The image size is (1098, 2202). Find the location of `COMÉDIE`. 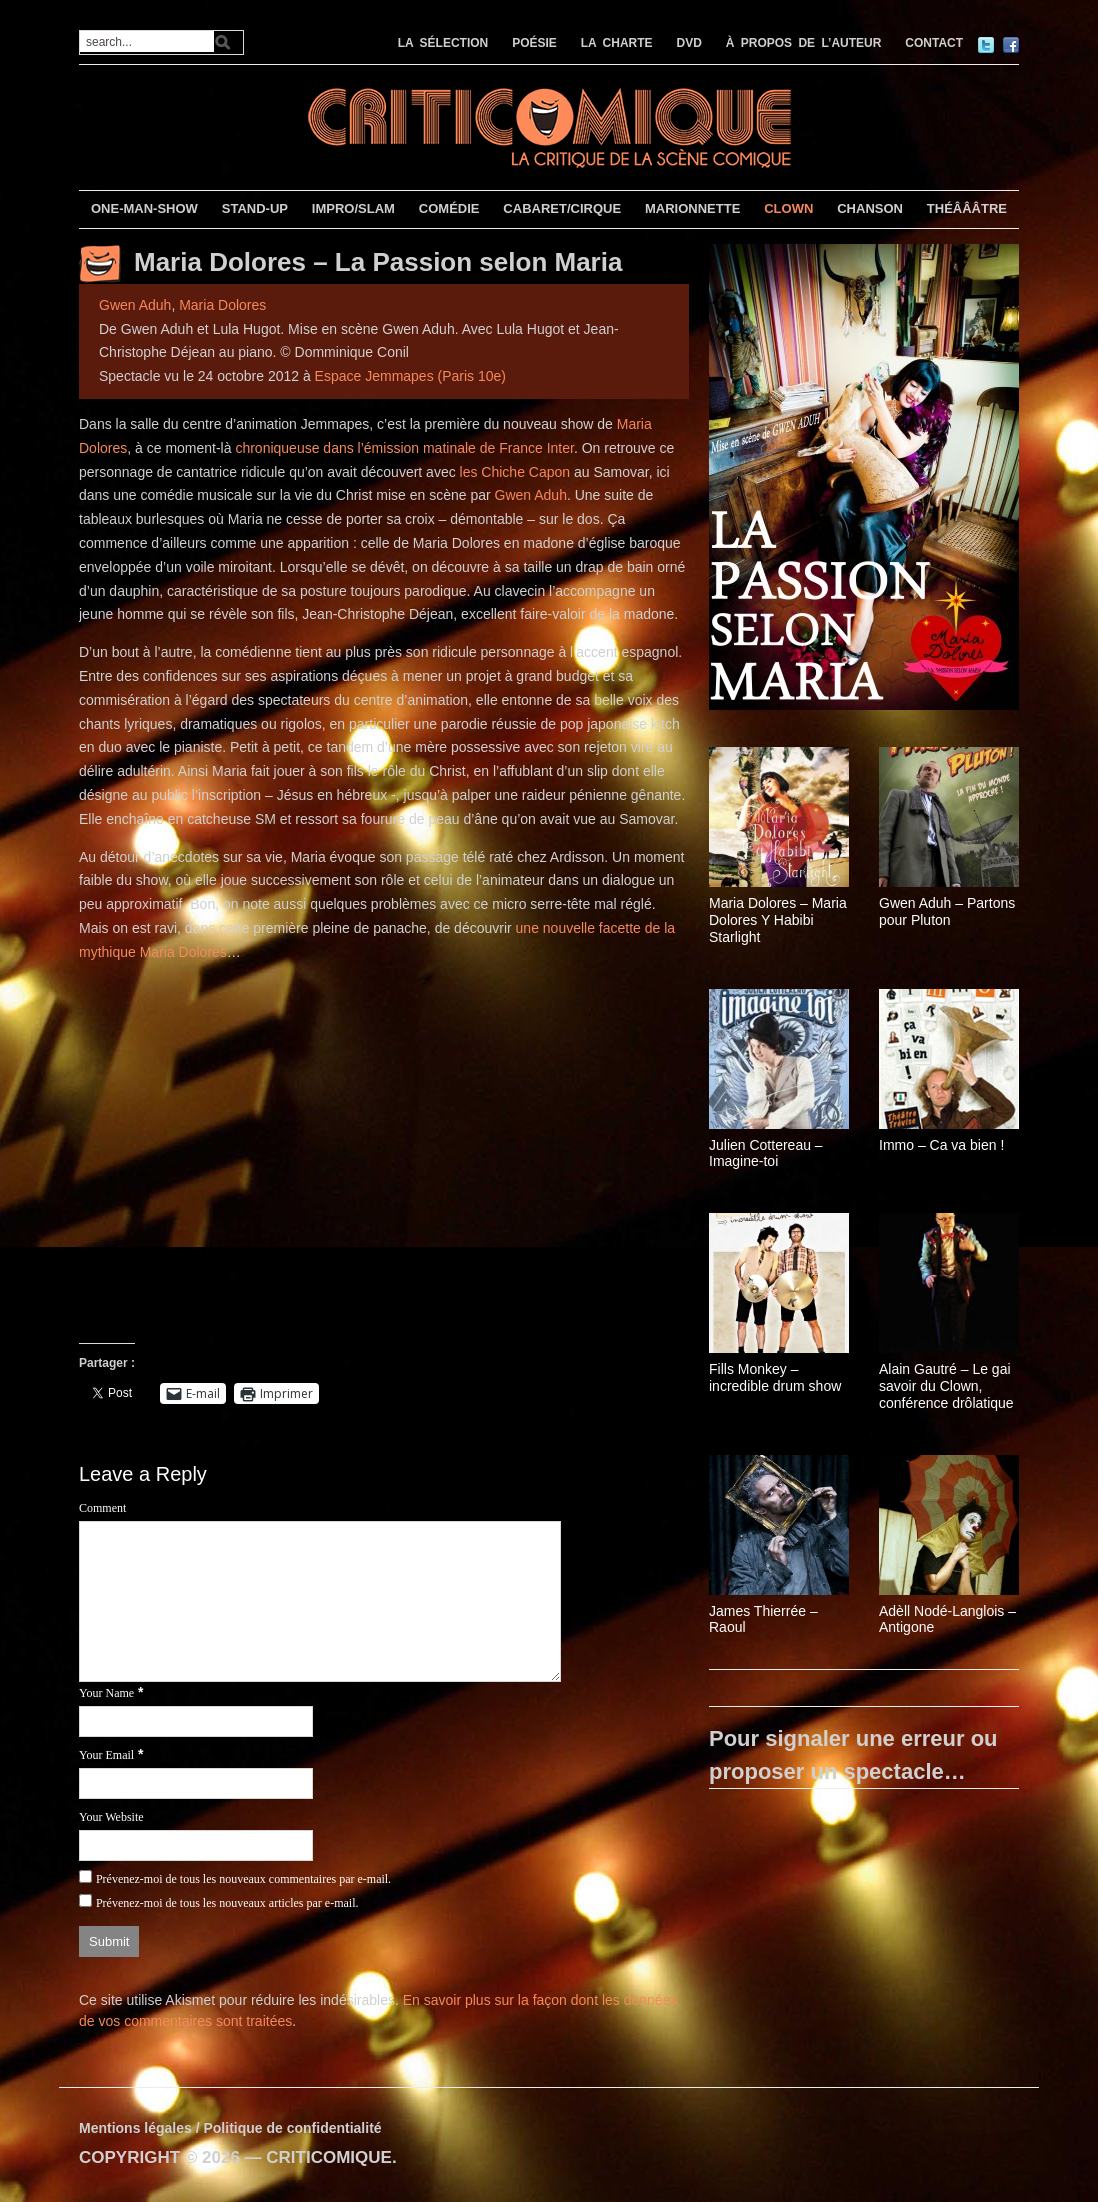

COMÉDIE is located at coordinates (449, 208).